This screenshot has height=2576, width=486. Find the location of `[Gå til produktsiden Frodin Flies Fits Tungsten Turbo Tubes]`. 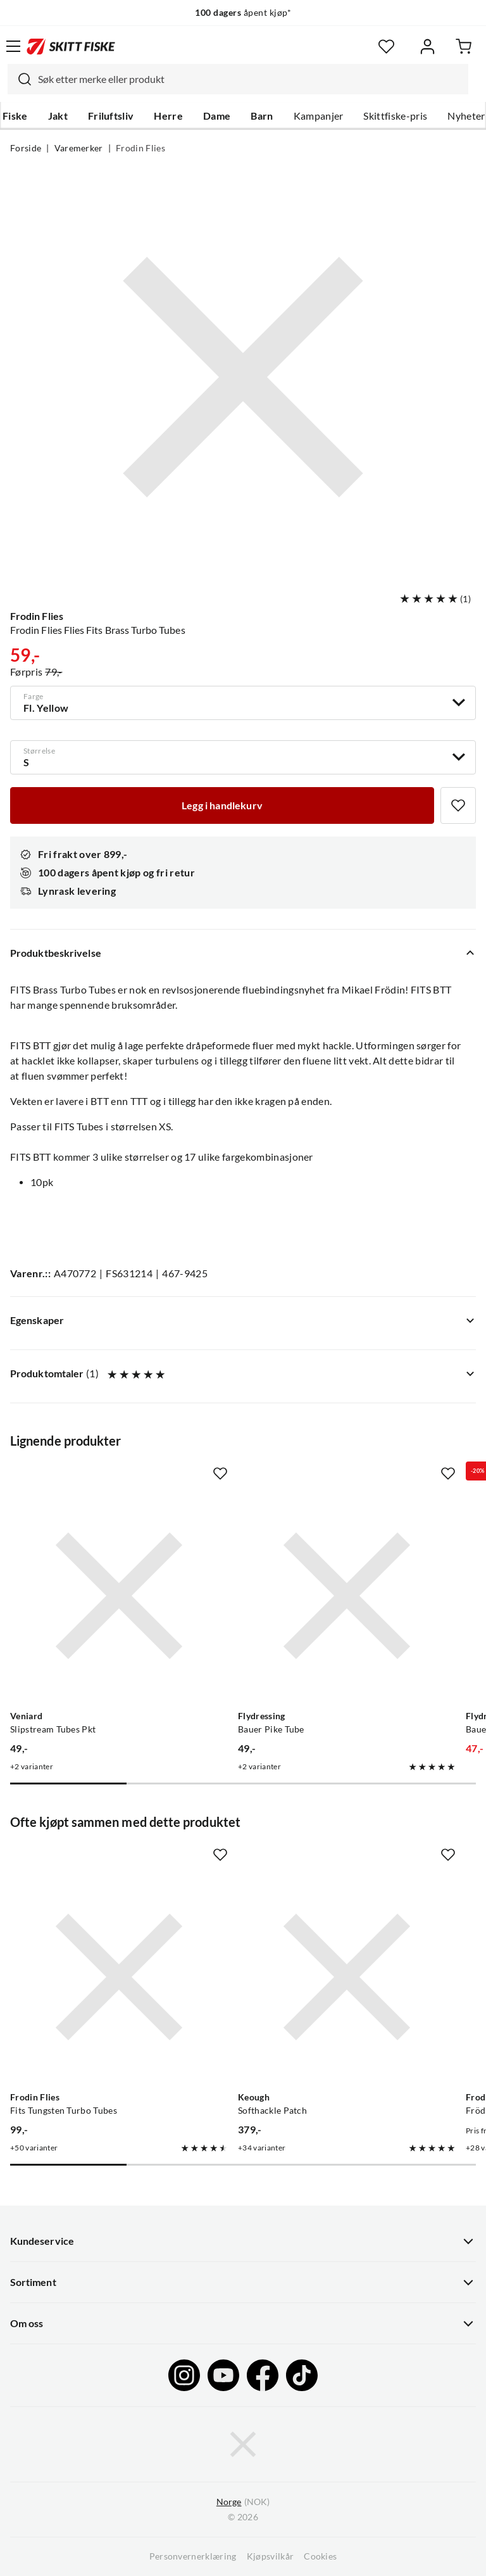

[Gå til produktsiden Frodin Flies Fits Tungsten Turbo Tubes] is located at coordinates (119, 1977).